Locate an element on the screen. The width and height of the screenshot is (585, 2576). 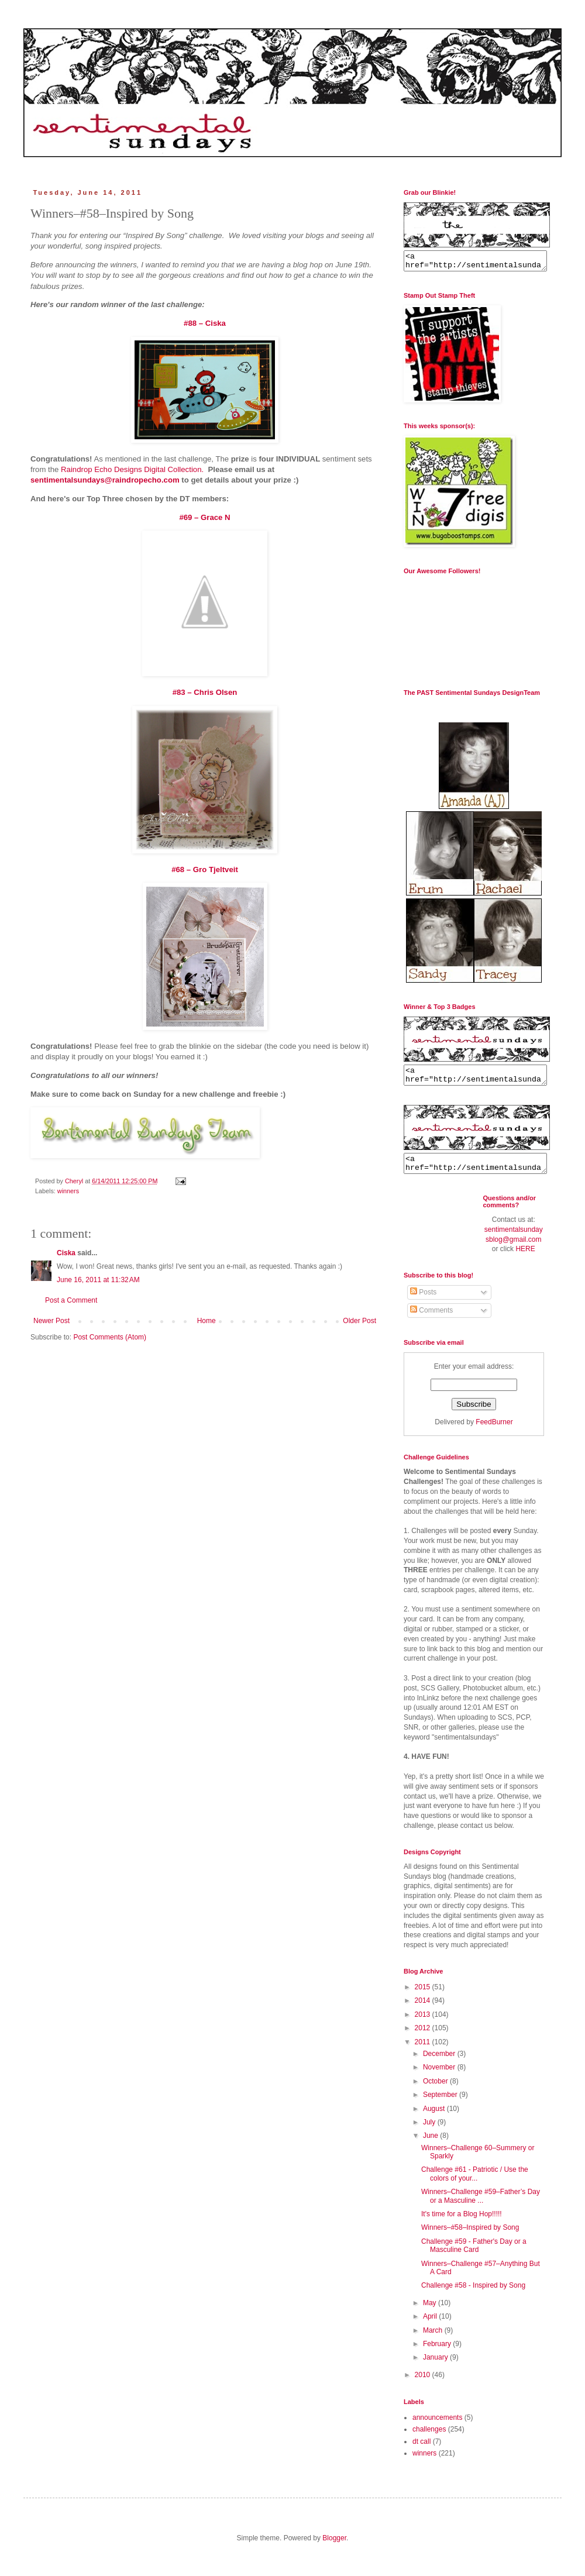
February is located at coordinates (438, 2354).